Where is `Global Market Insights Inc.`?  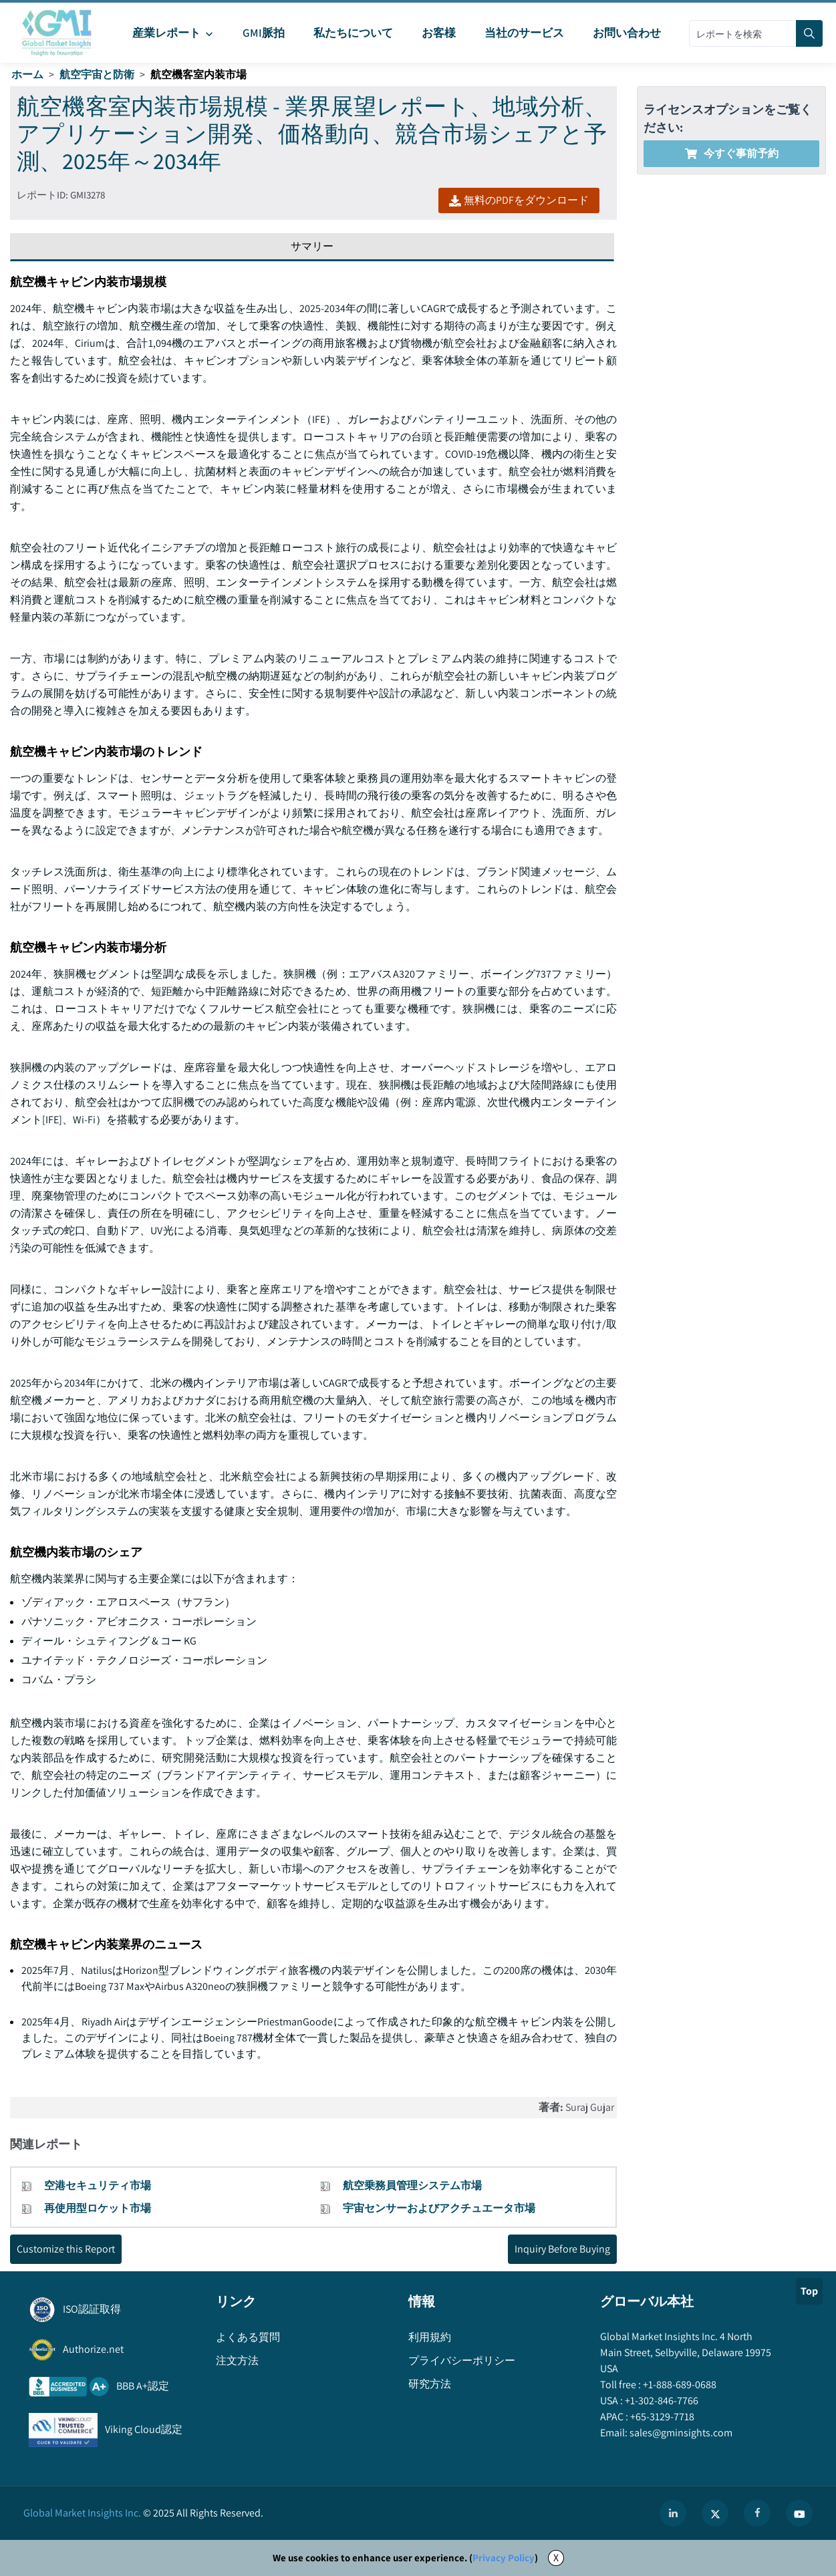 Global Market Insights Inc. is located at coordinates (82, 2513).